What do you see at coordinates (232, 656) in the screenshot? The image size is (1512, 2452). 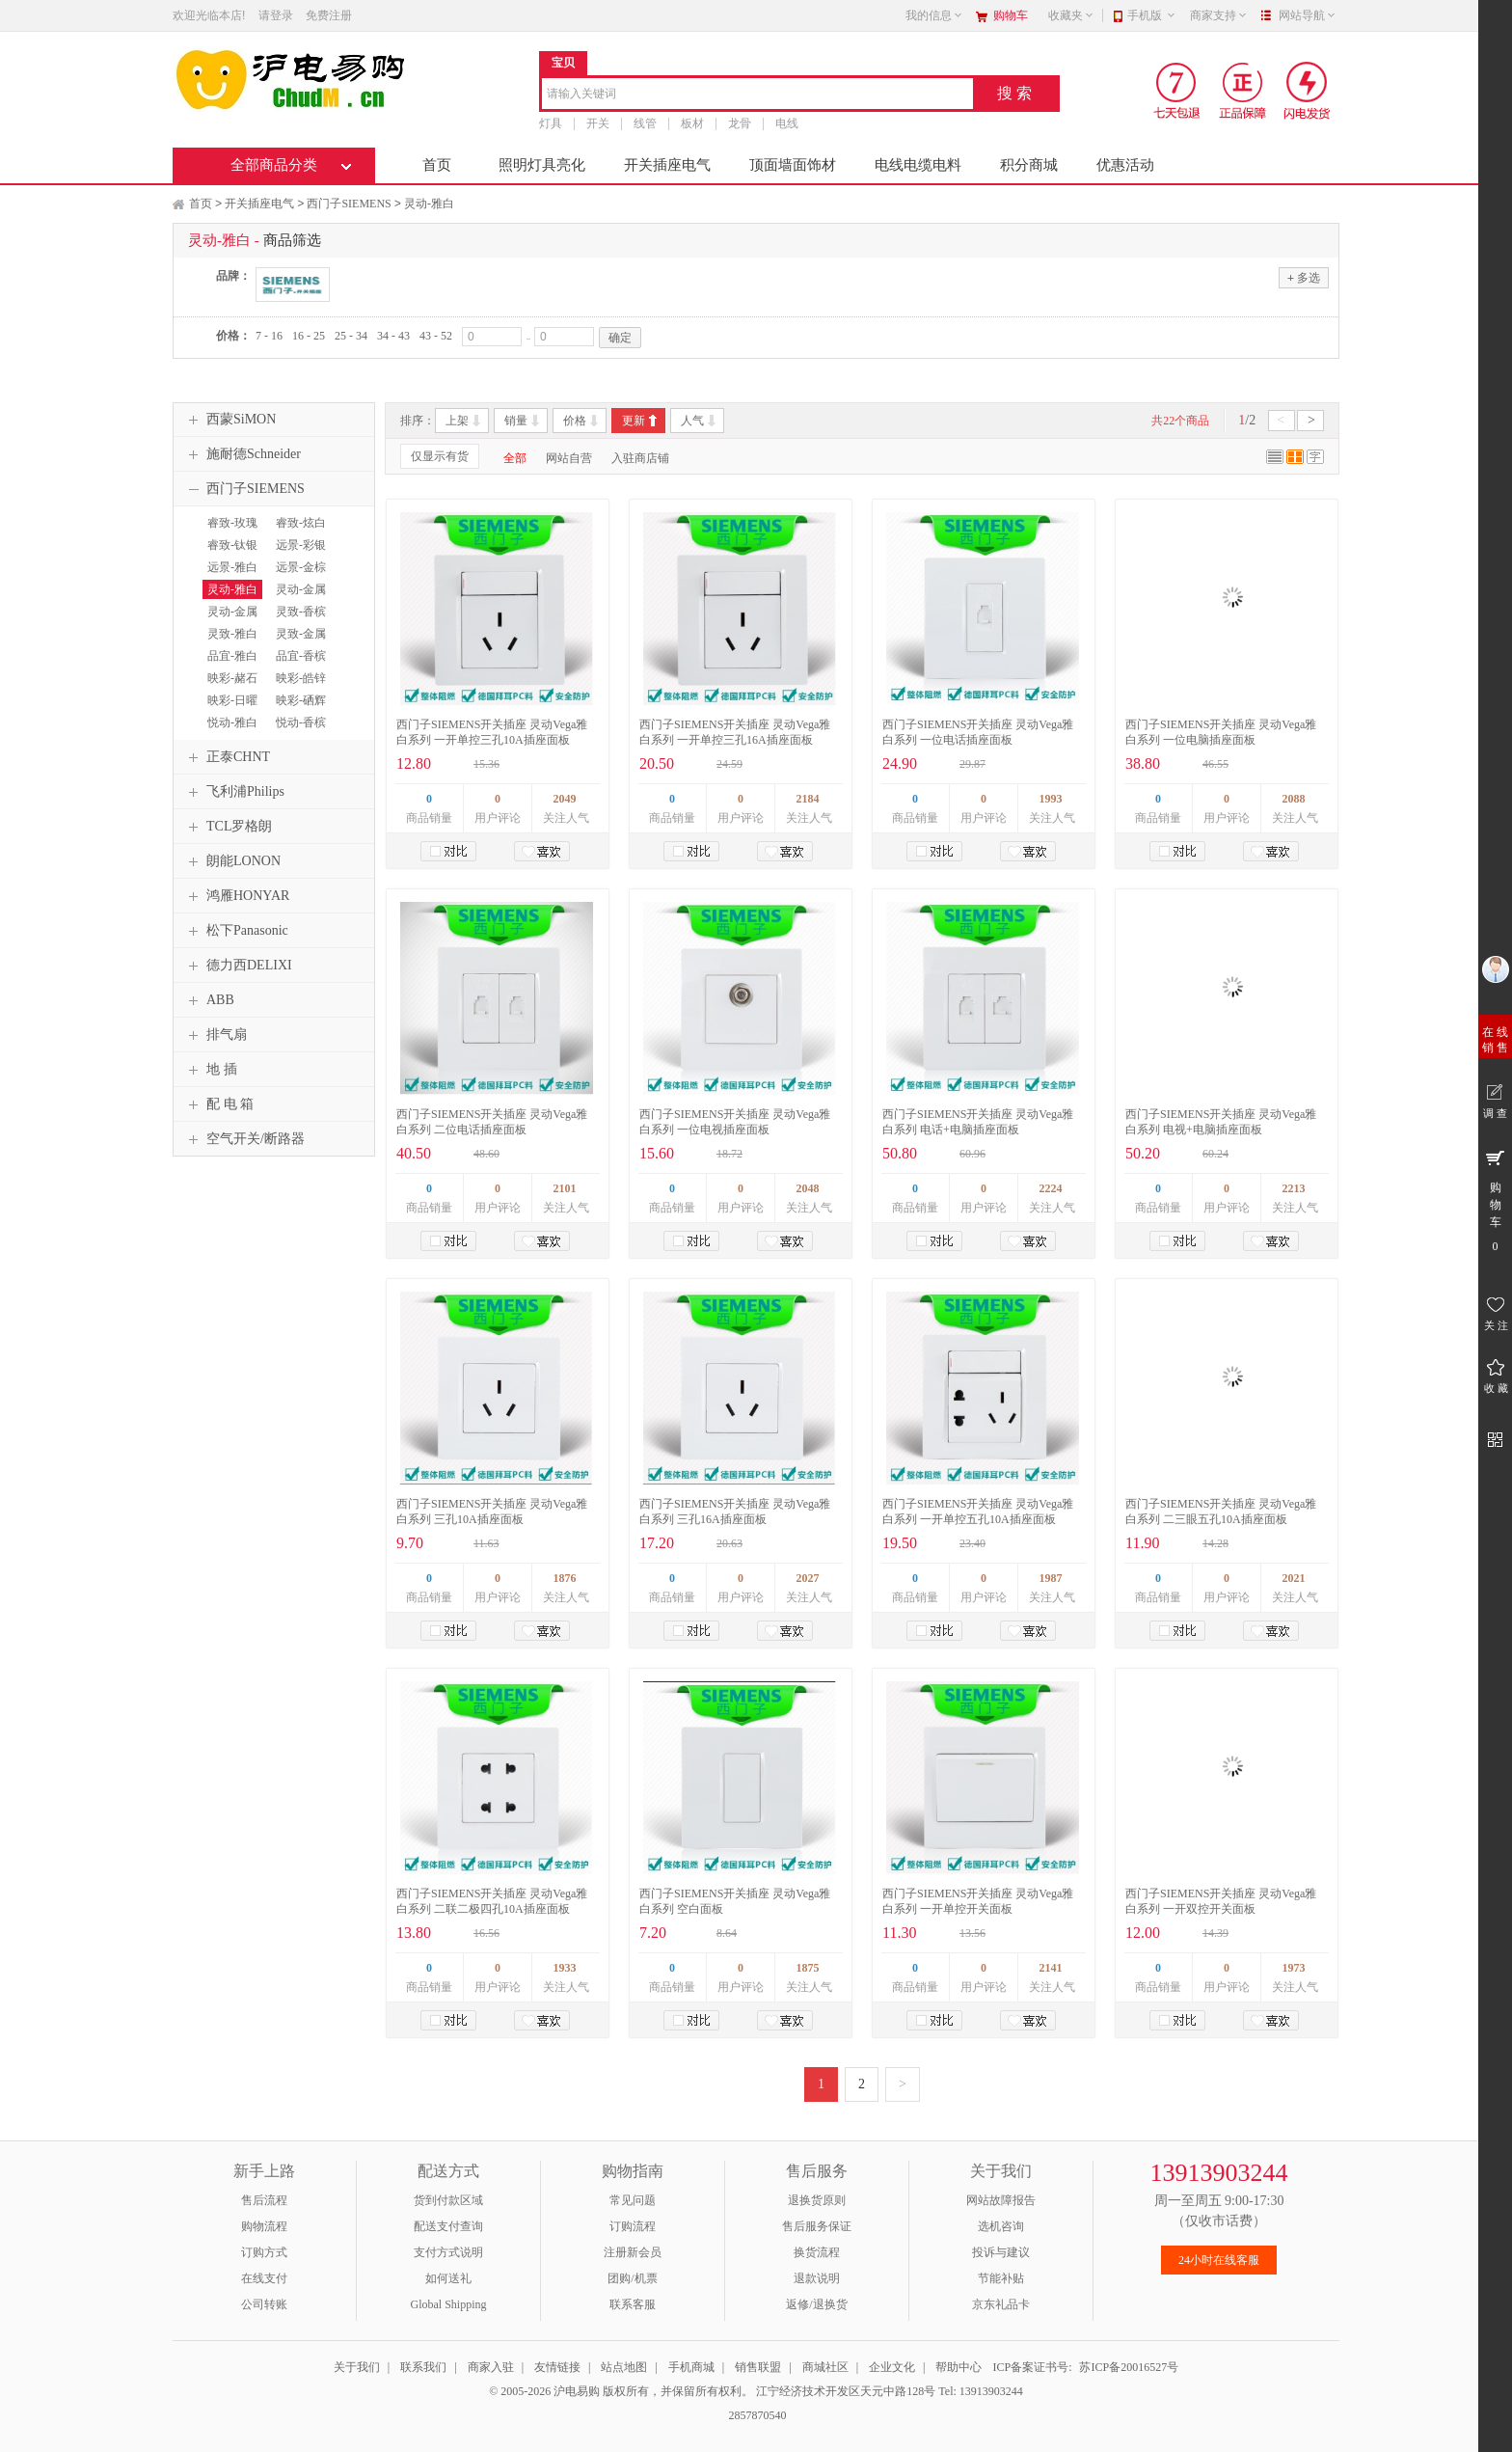 I see `品宜-雅白` at bounding box center [232, 656].